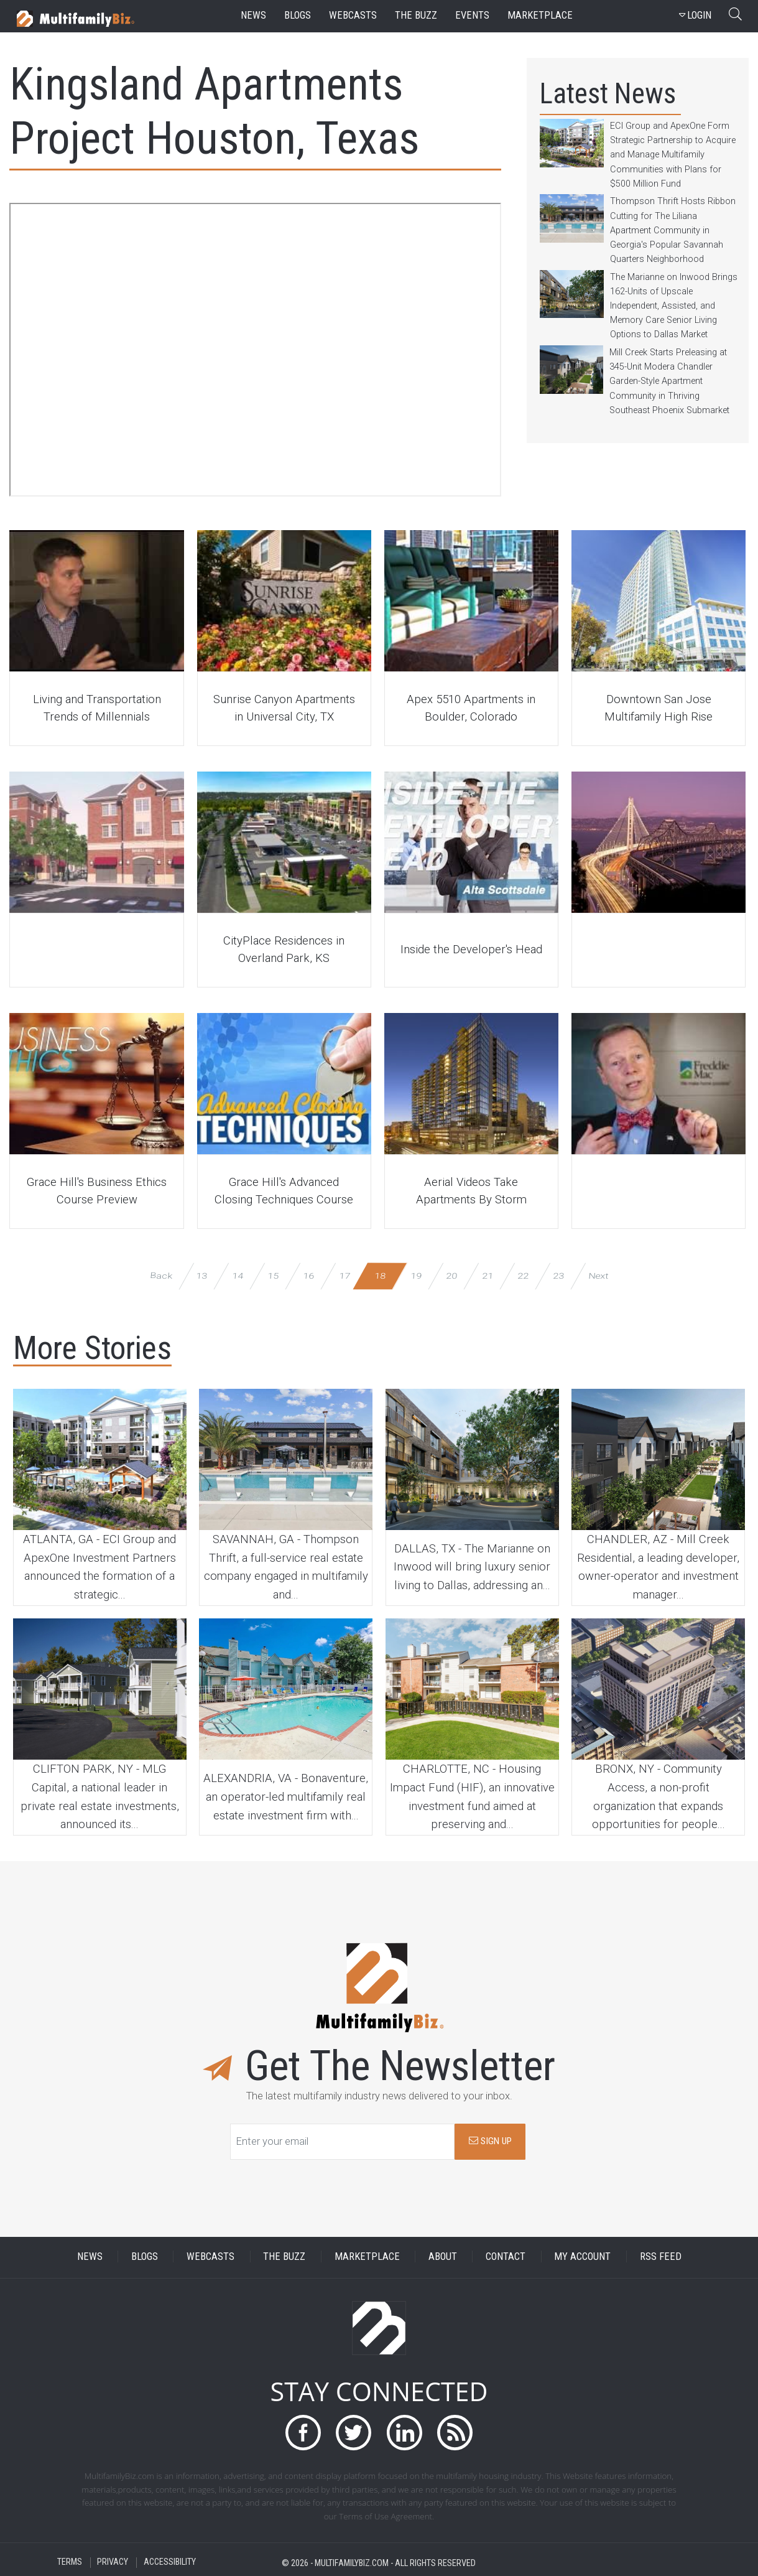 The image size is (758, 2576). I want to click on 18, so click(380, 1275).